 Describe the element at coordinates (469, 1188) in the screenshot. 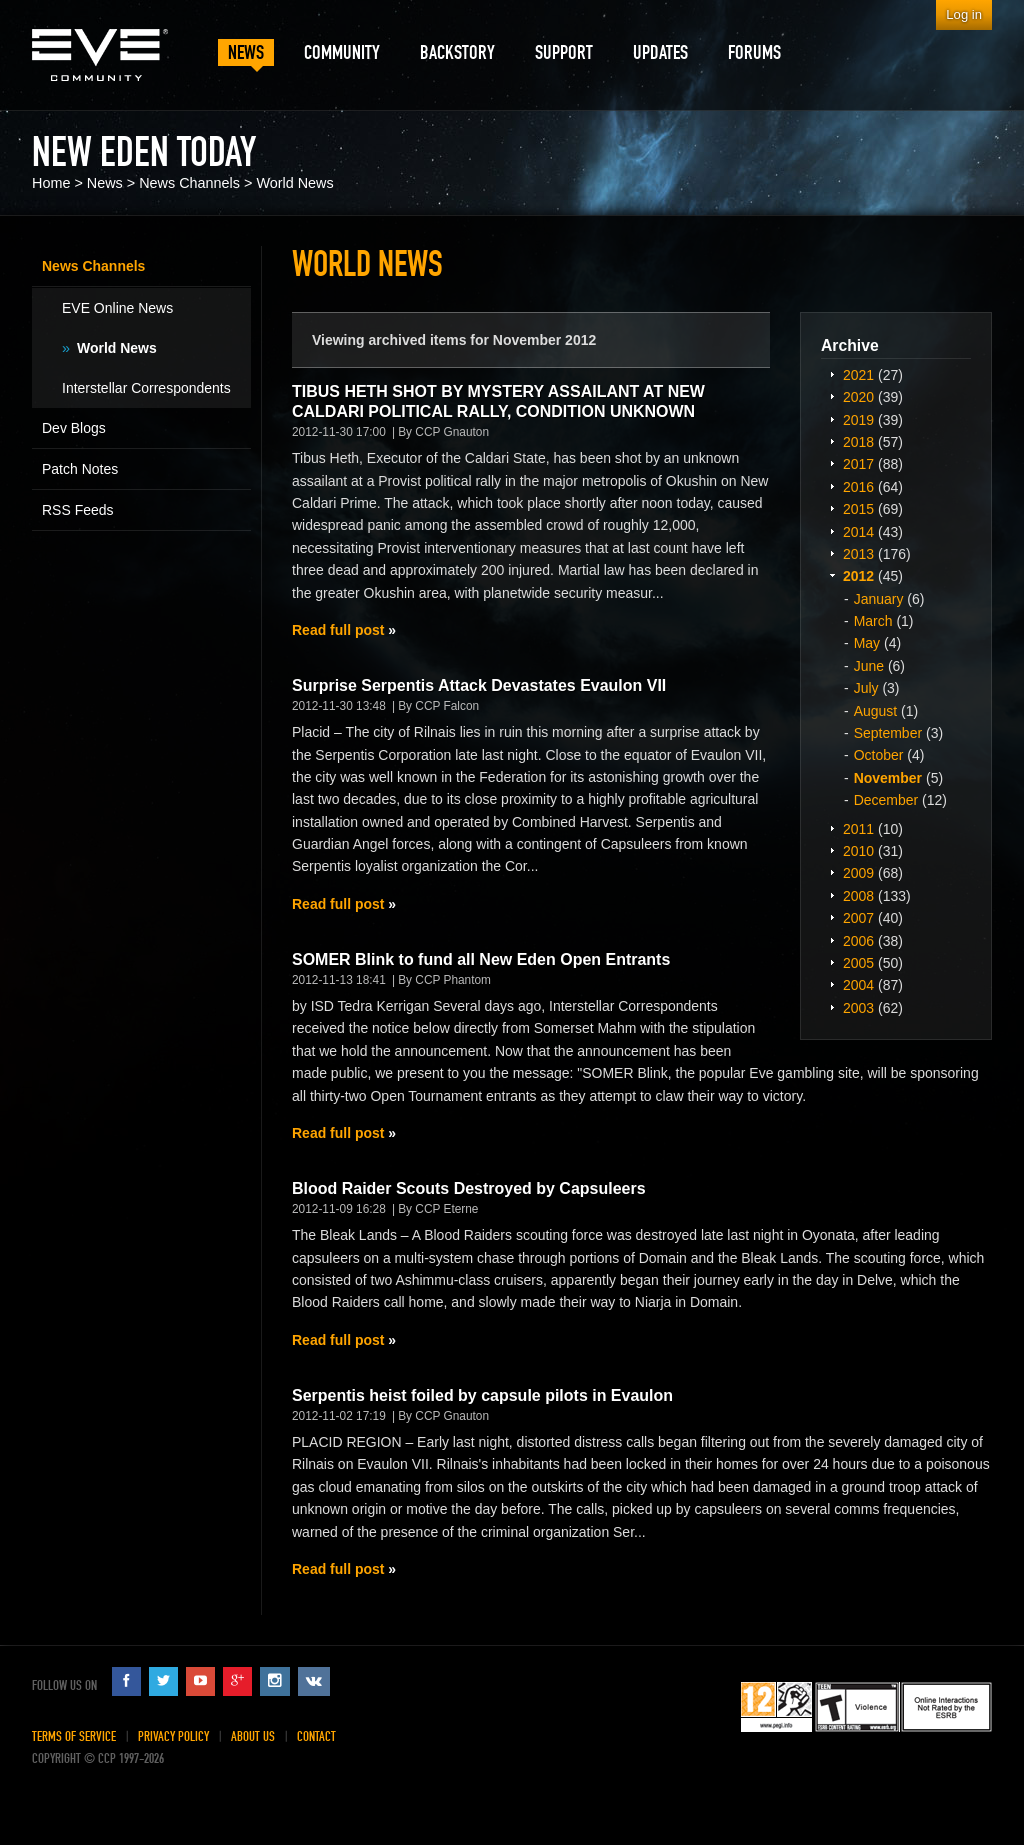

I see `Blood Raider Scouts Destroyed by Capsuleers` at that location.